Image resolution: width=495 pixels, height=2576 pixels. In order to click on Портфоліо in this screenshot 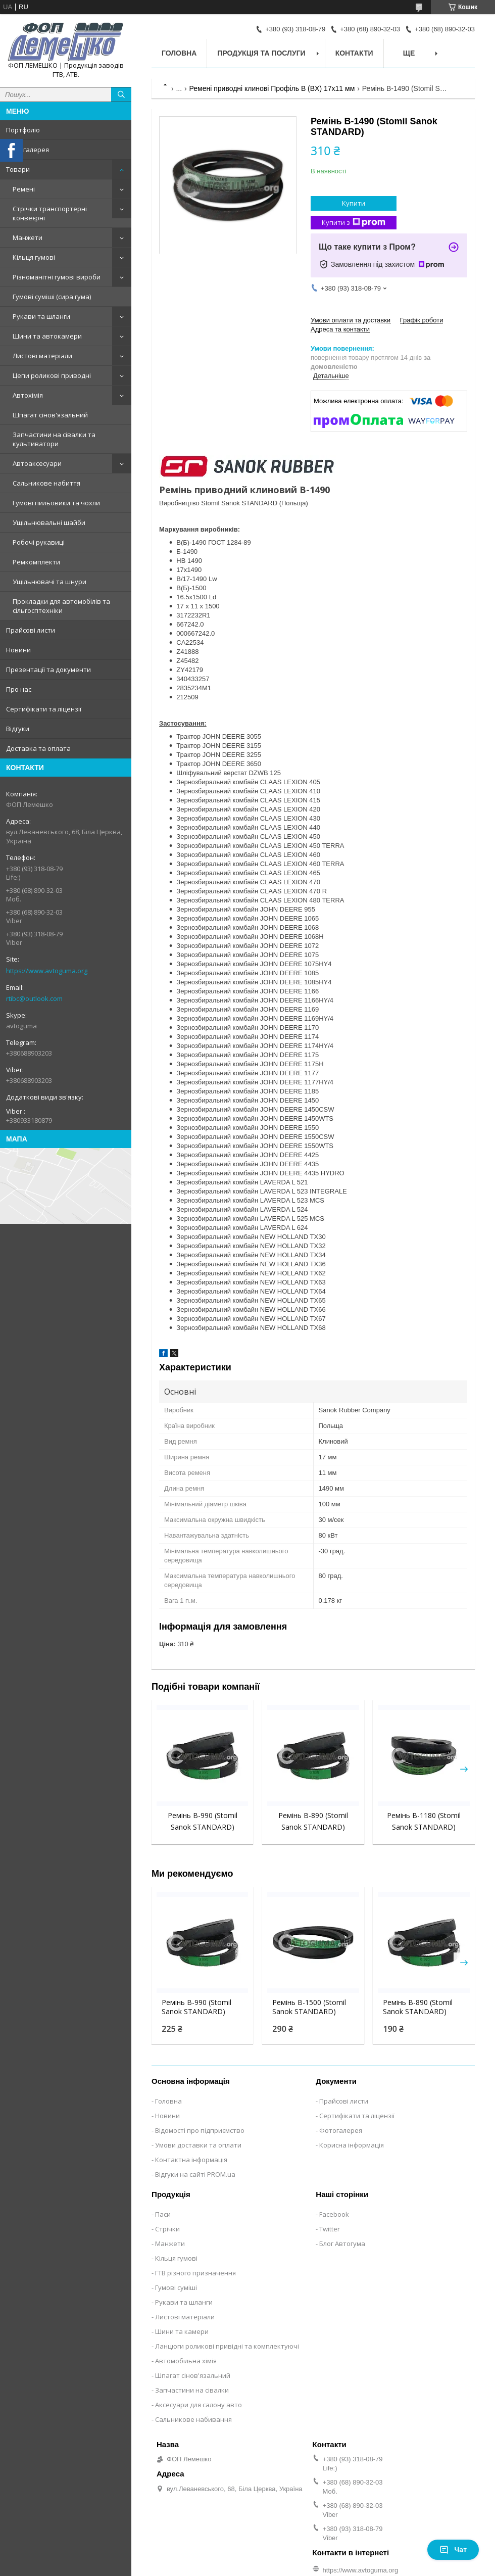, I will do `click(23, 129)`.